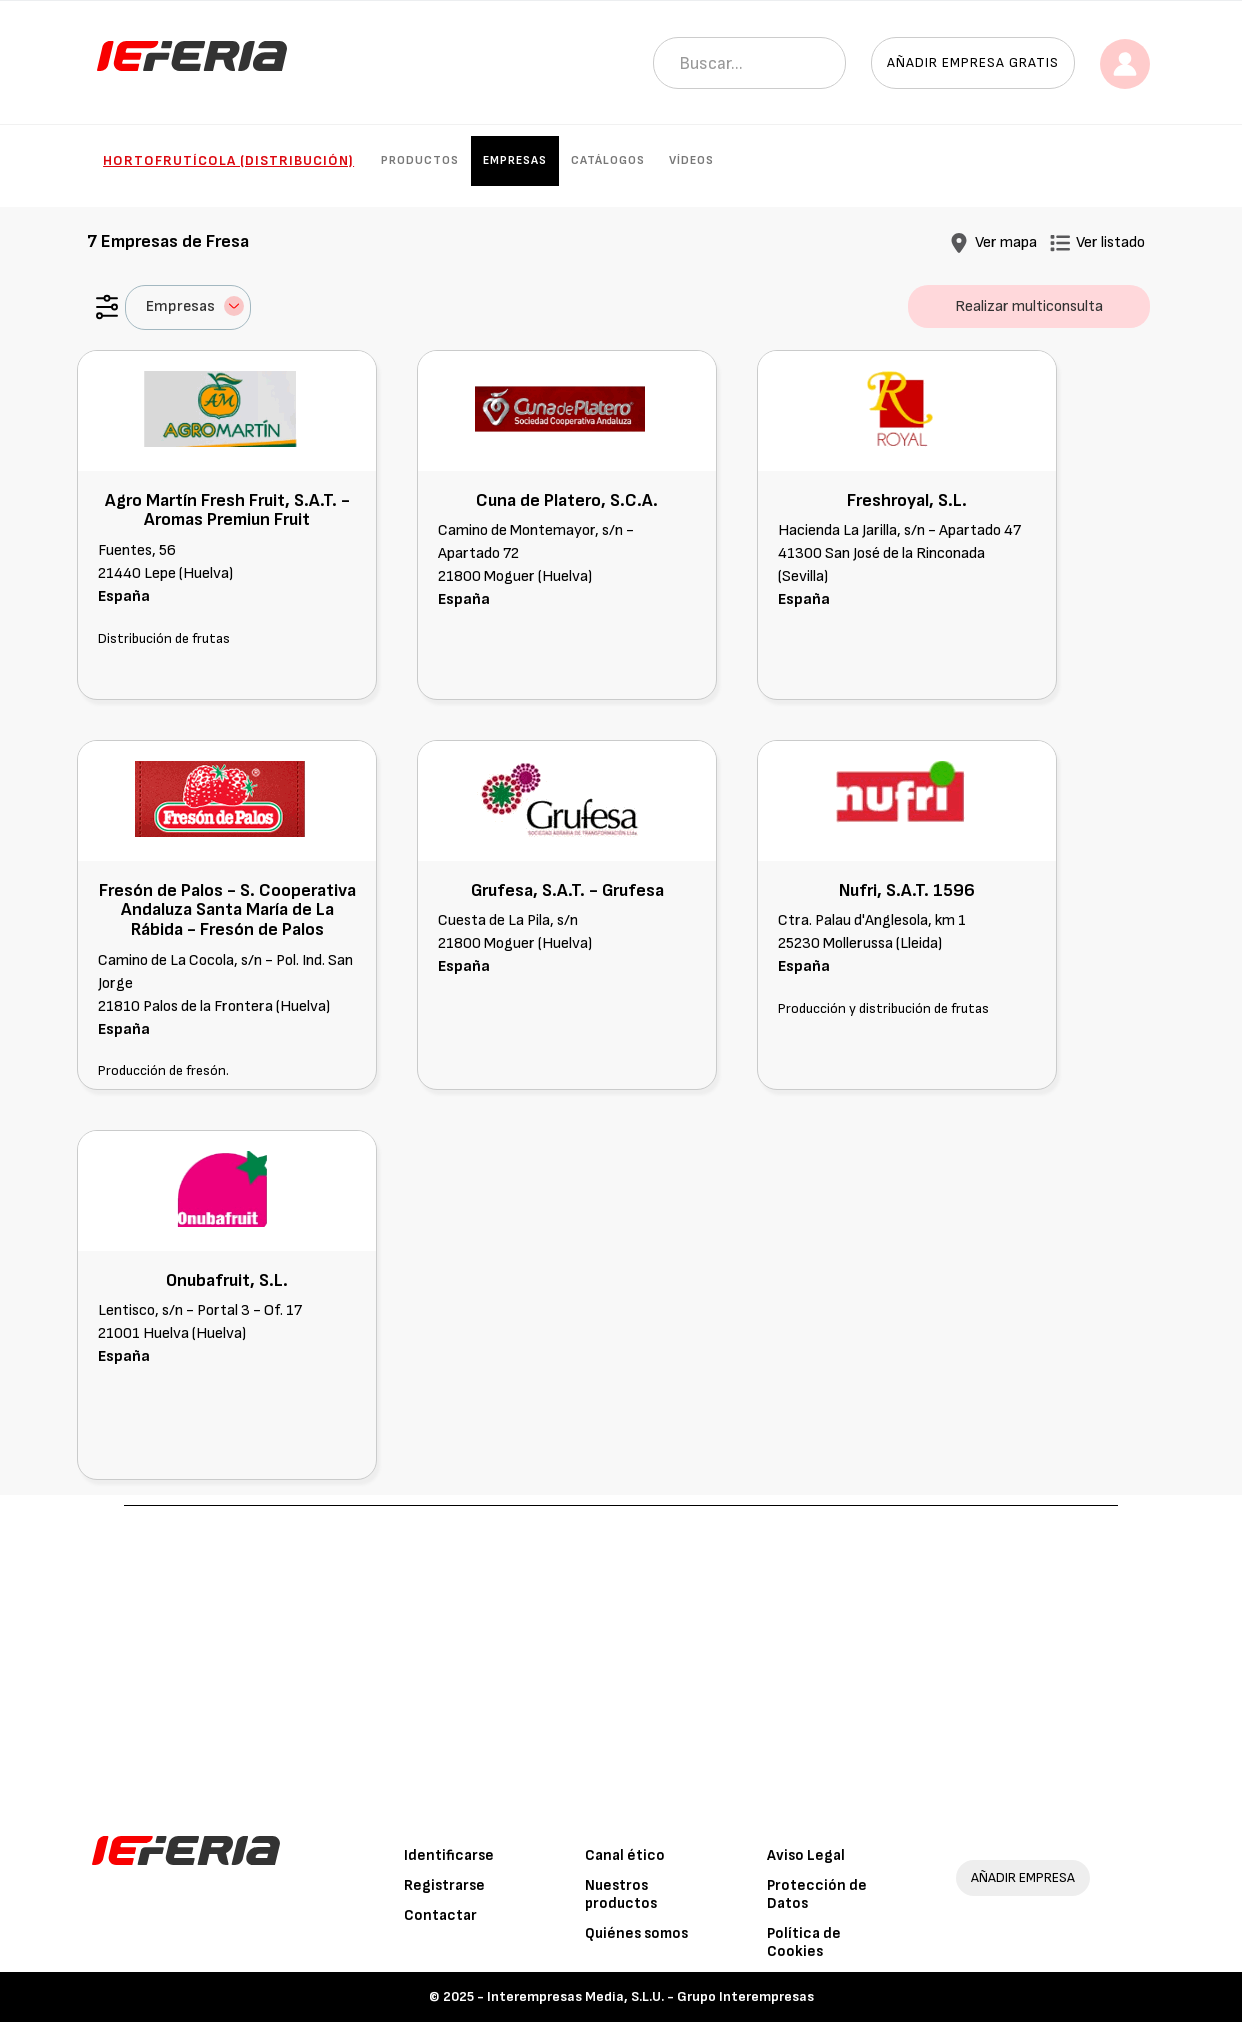 This screenshot has width=1242, height=2022. Describe the element at coordinates (449, 1855) in the screenshot. I see `Identificarse` at that location.